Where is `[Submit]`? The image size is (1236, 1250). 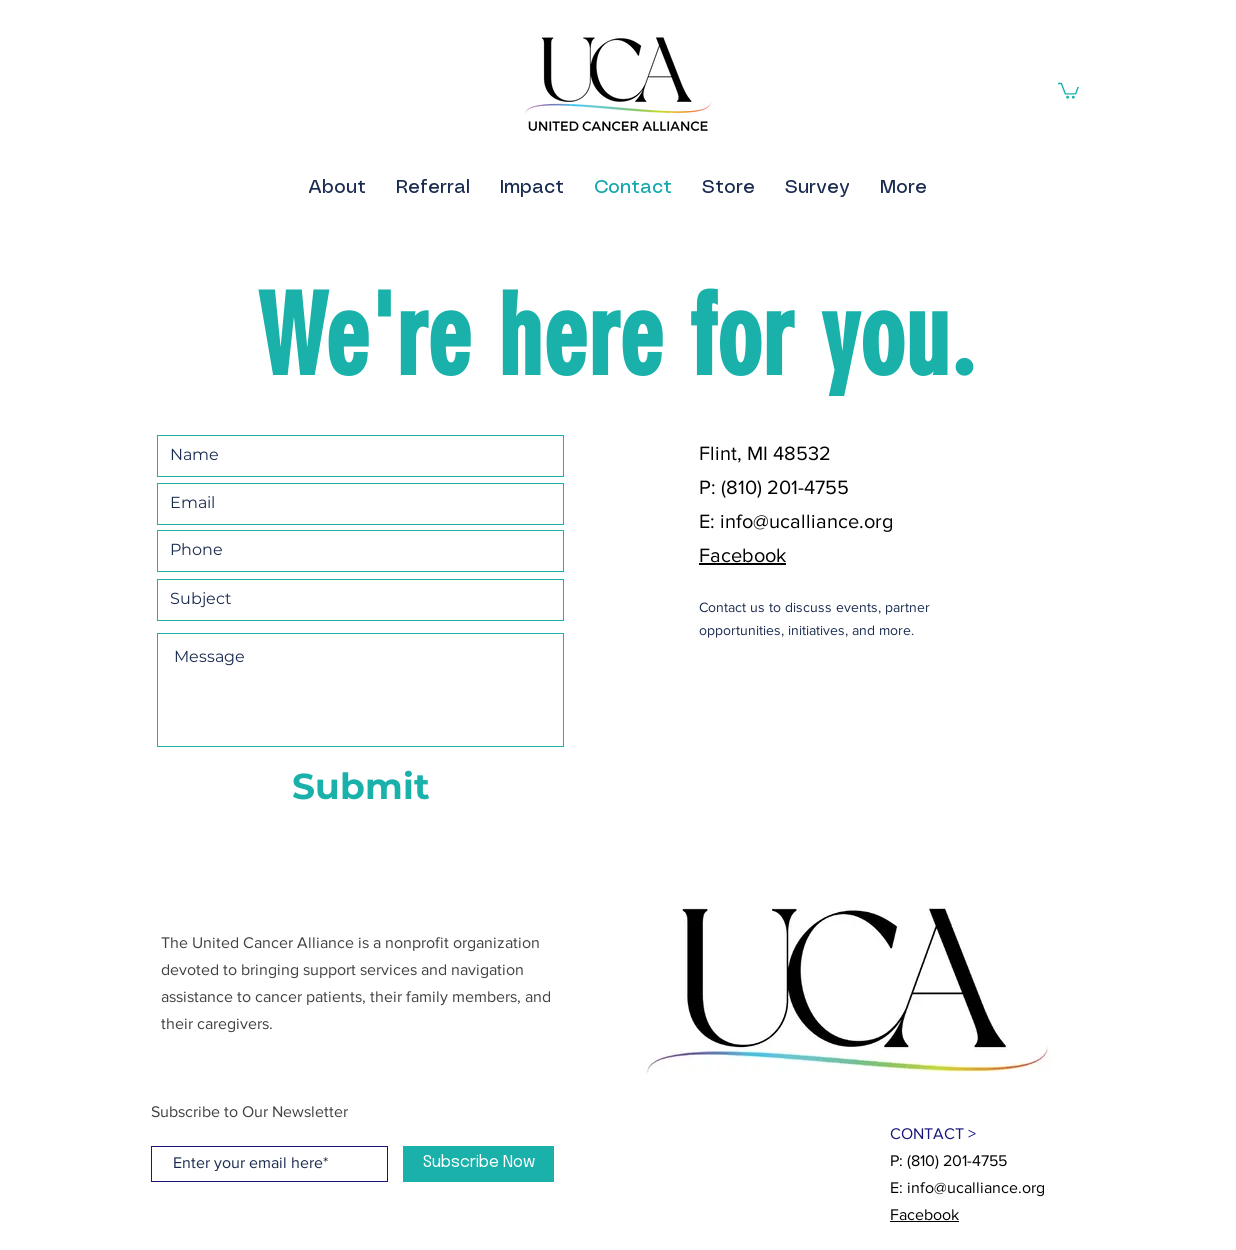 [Submit] is located at coordinates (360, 787).